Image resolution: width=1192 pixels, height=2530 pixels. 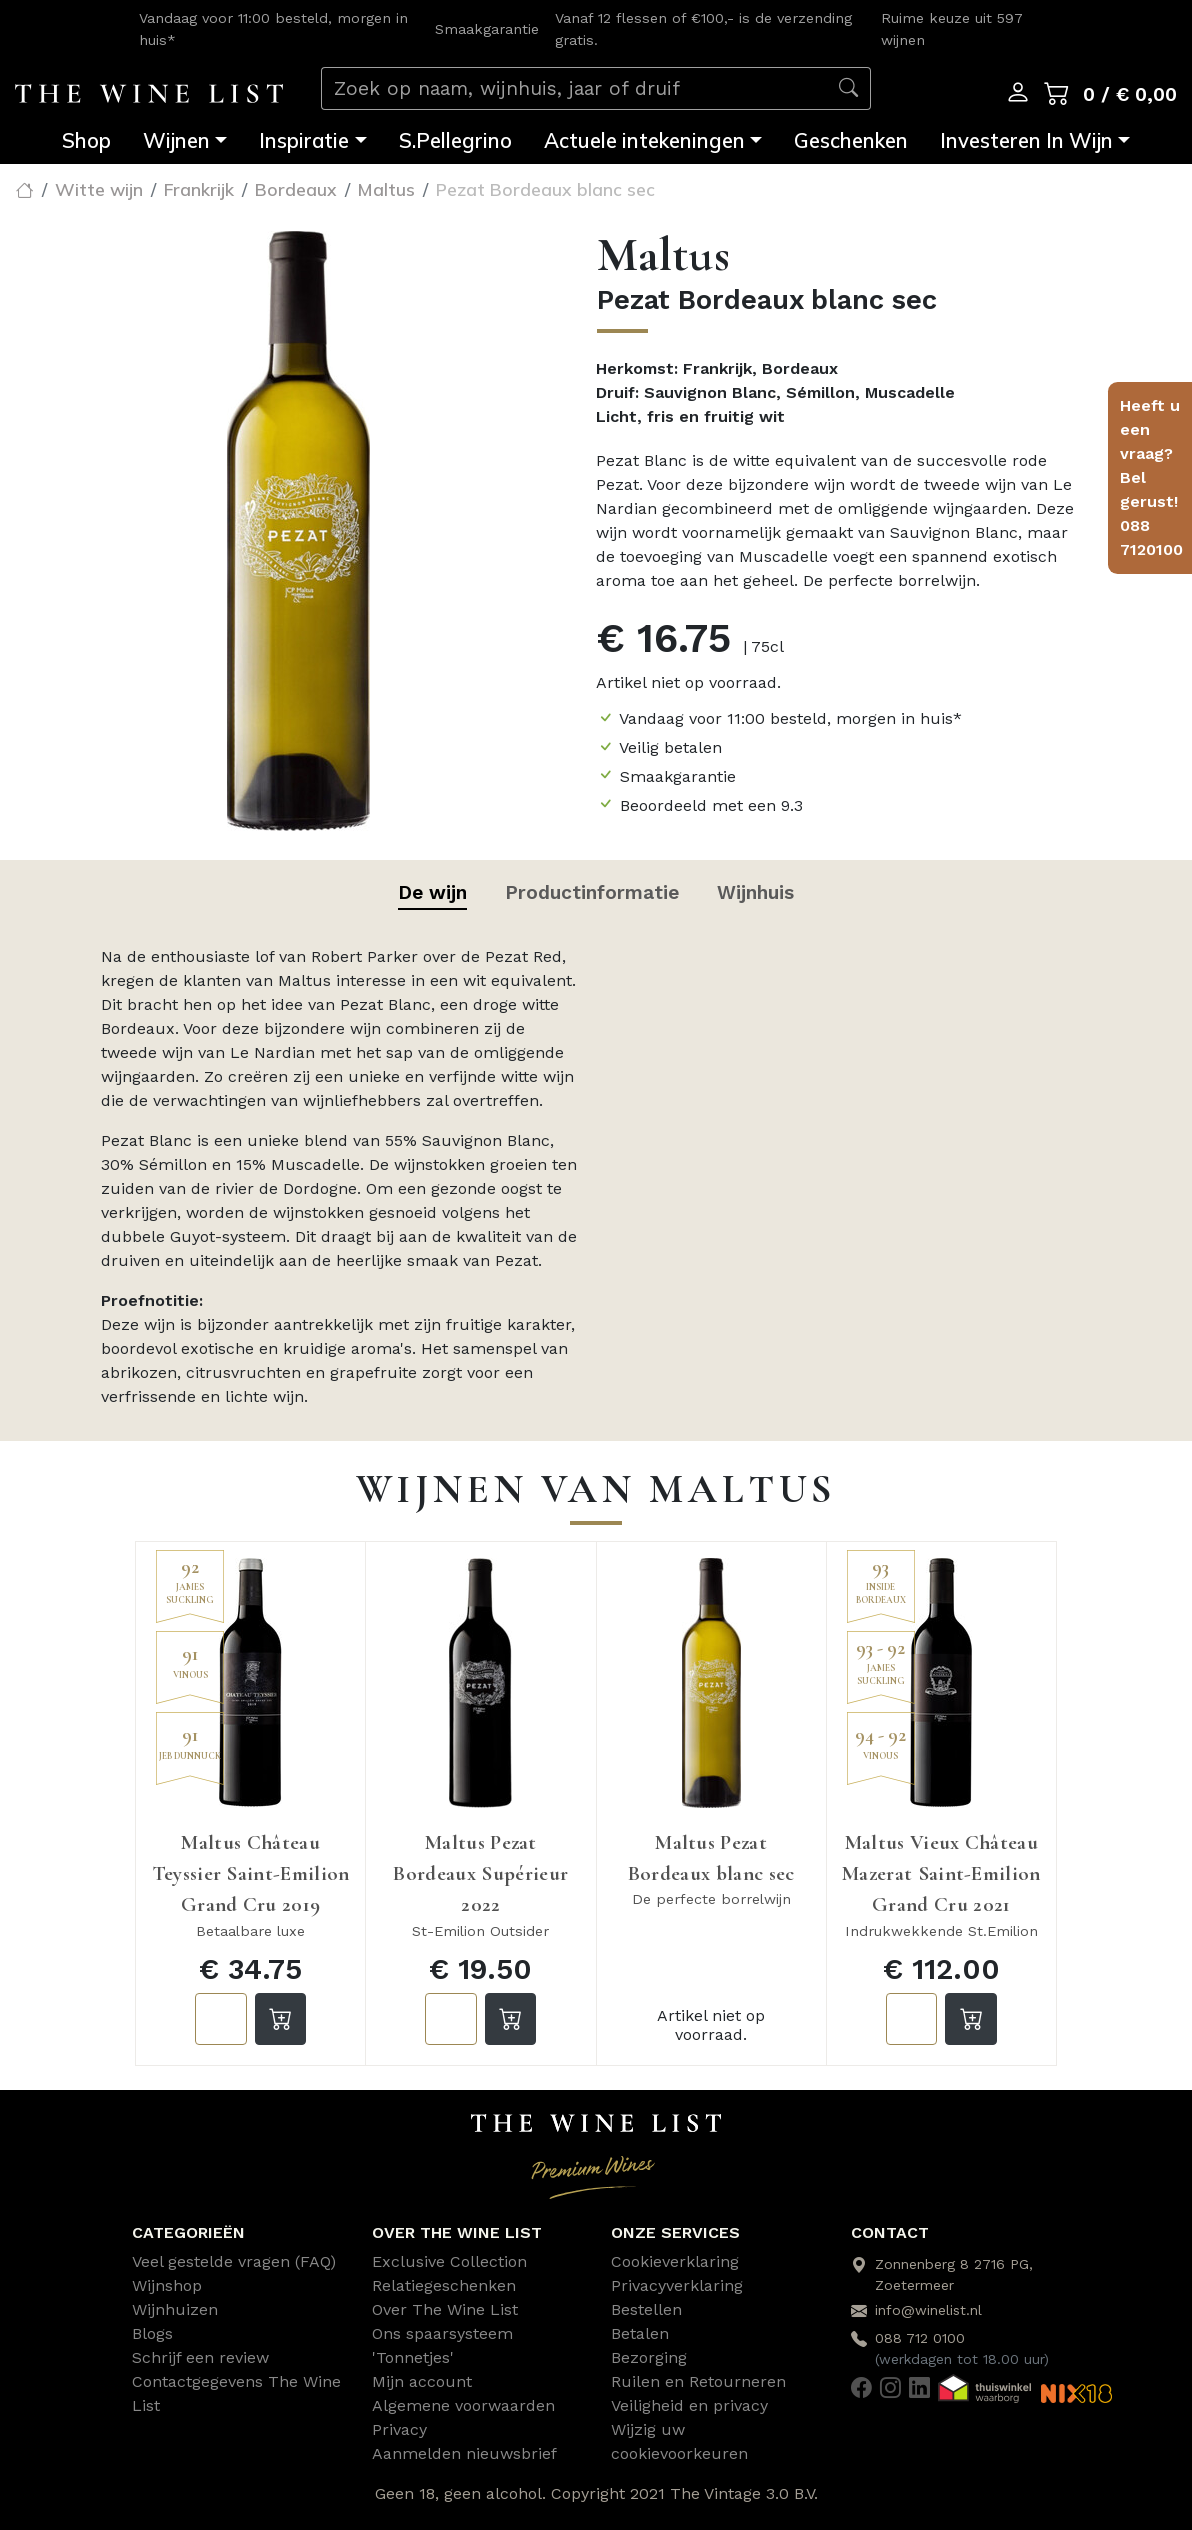 I want to click on Betalen, so click(x=640, y=2333).